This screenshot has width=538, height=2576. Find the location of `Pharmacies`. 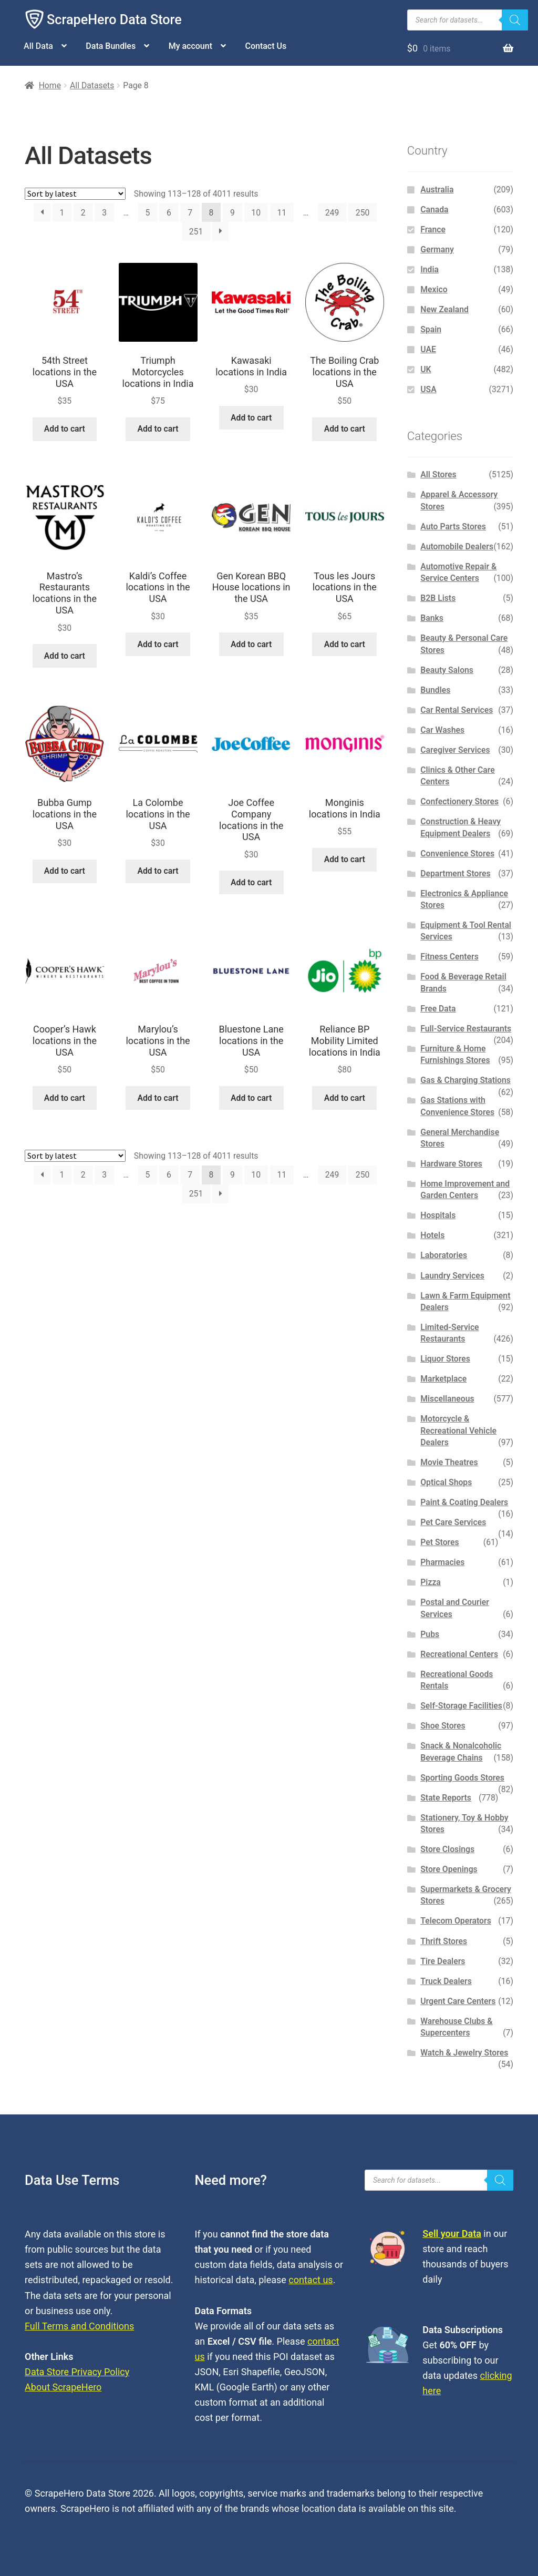

Pharmacies is located at coordinates (442, 1562).